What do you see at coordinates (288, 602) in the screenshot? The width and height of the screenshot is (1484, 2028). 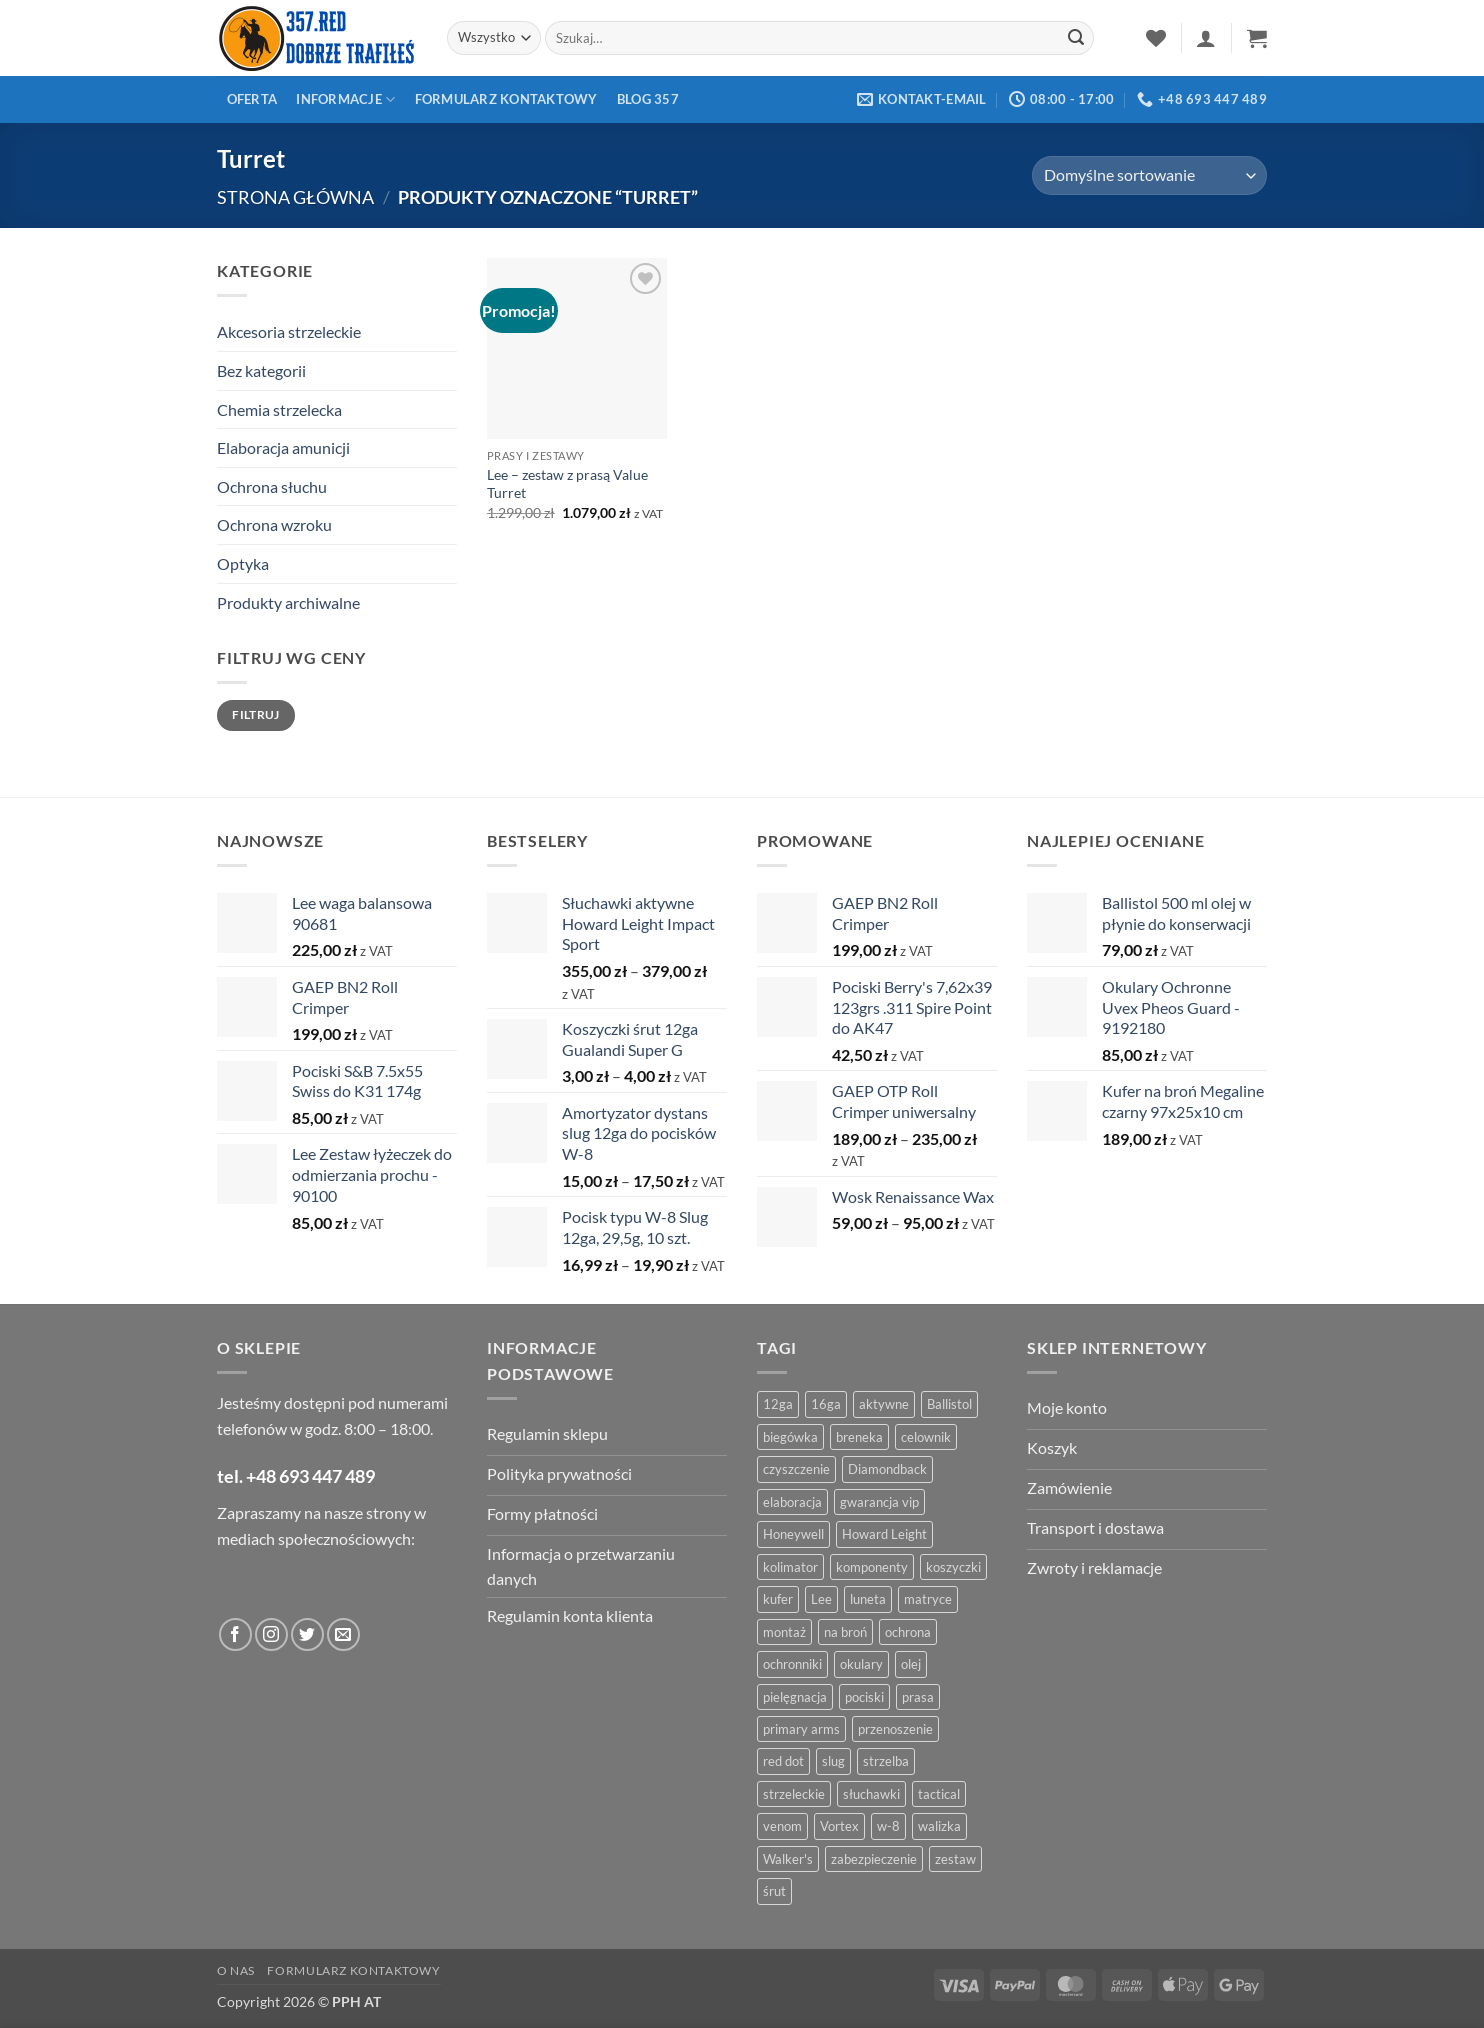 I see `Produkty archiwalne` at bounding box center [288, 602].